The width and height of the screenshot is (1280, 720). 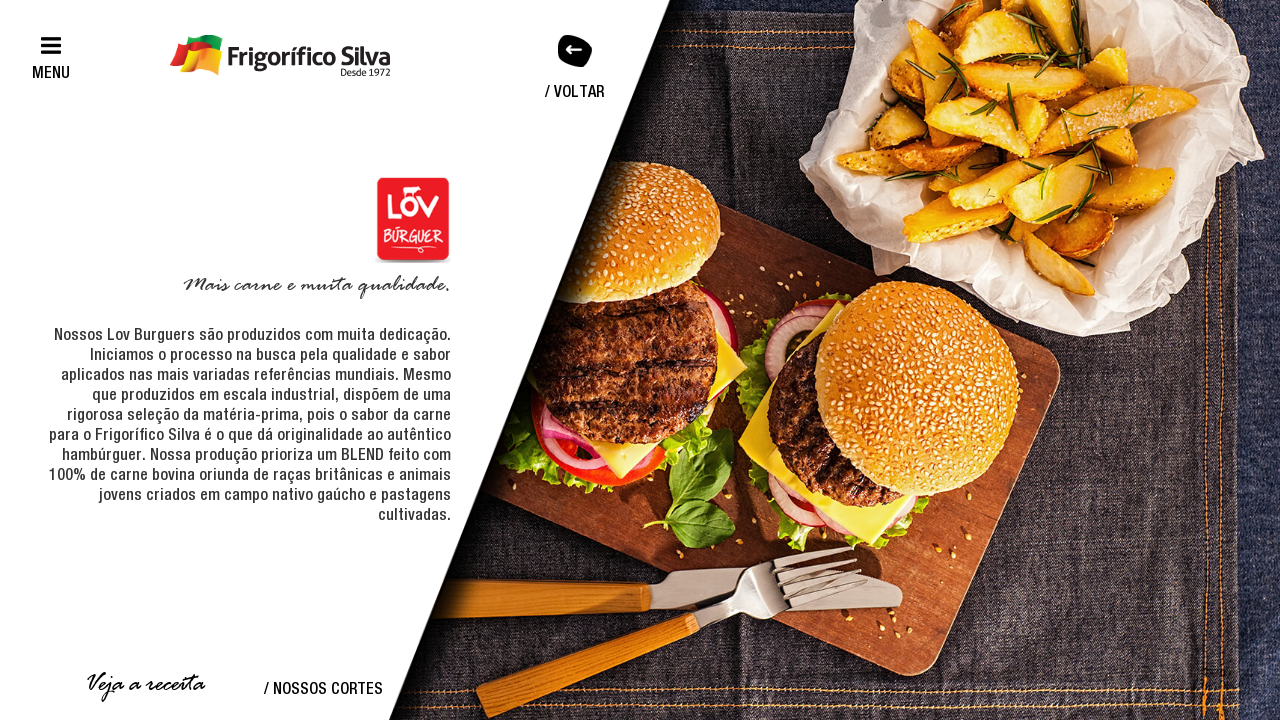 I want to click on Veja a receita, so click(x=143, y=684).